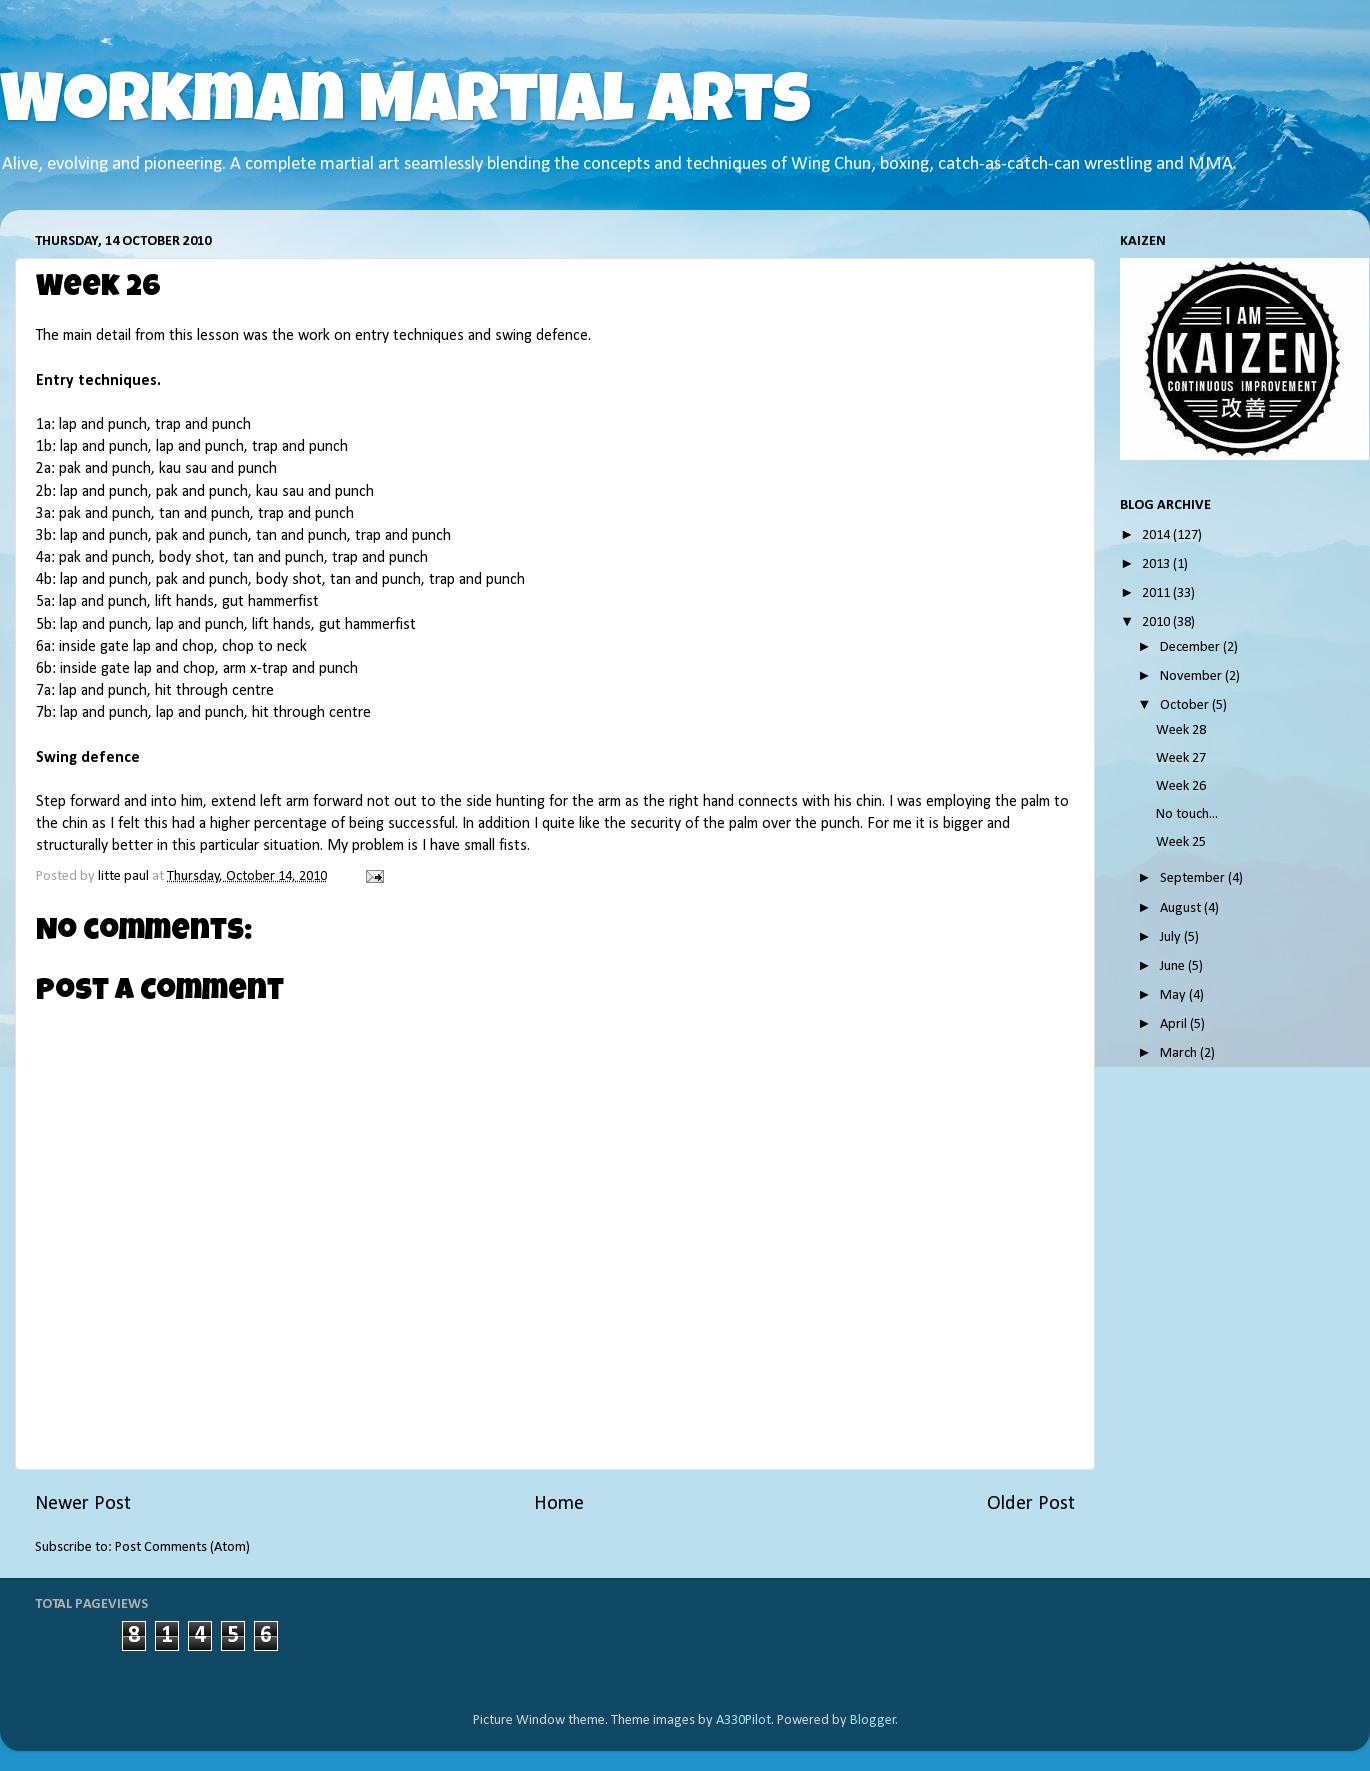 The image size is (1370, 1771). What do you see at coordinates (873, 1720) in the screenshot?
I see `Blogger` at bounding box center [873, 1720].